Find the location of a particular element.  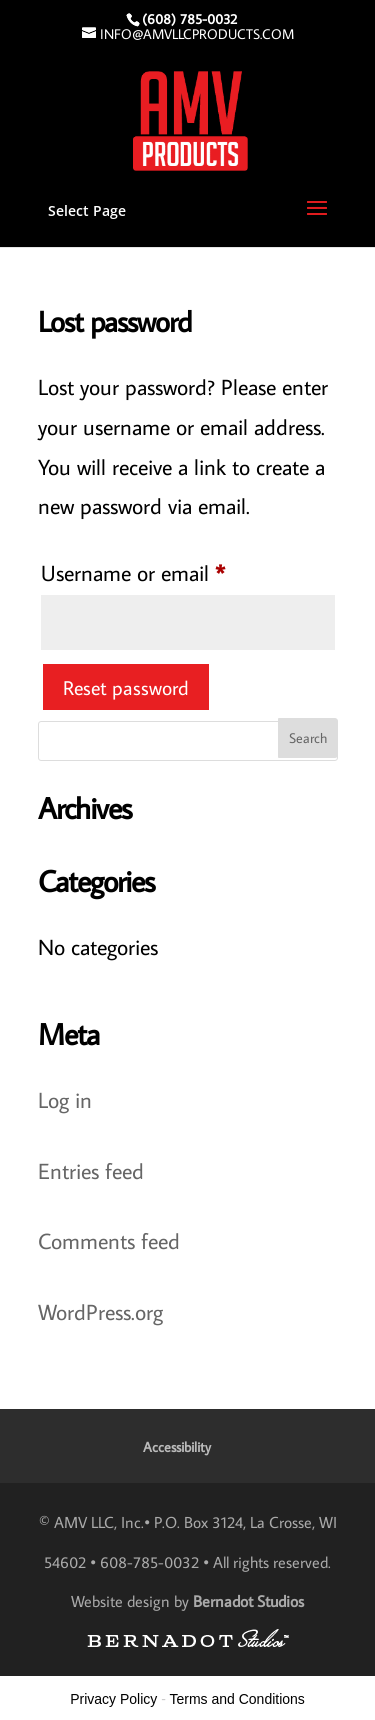

Privacy Policy is located at coordinates (113, 1699).